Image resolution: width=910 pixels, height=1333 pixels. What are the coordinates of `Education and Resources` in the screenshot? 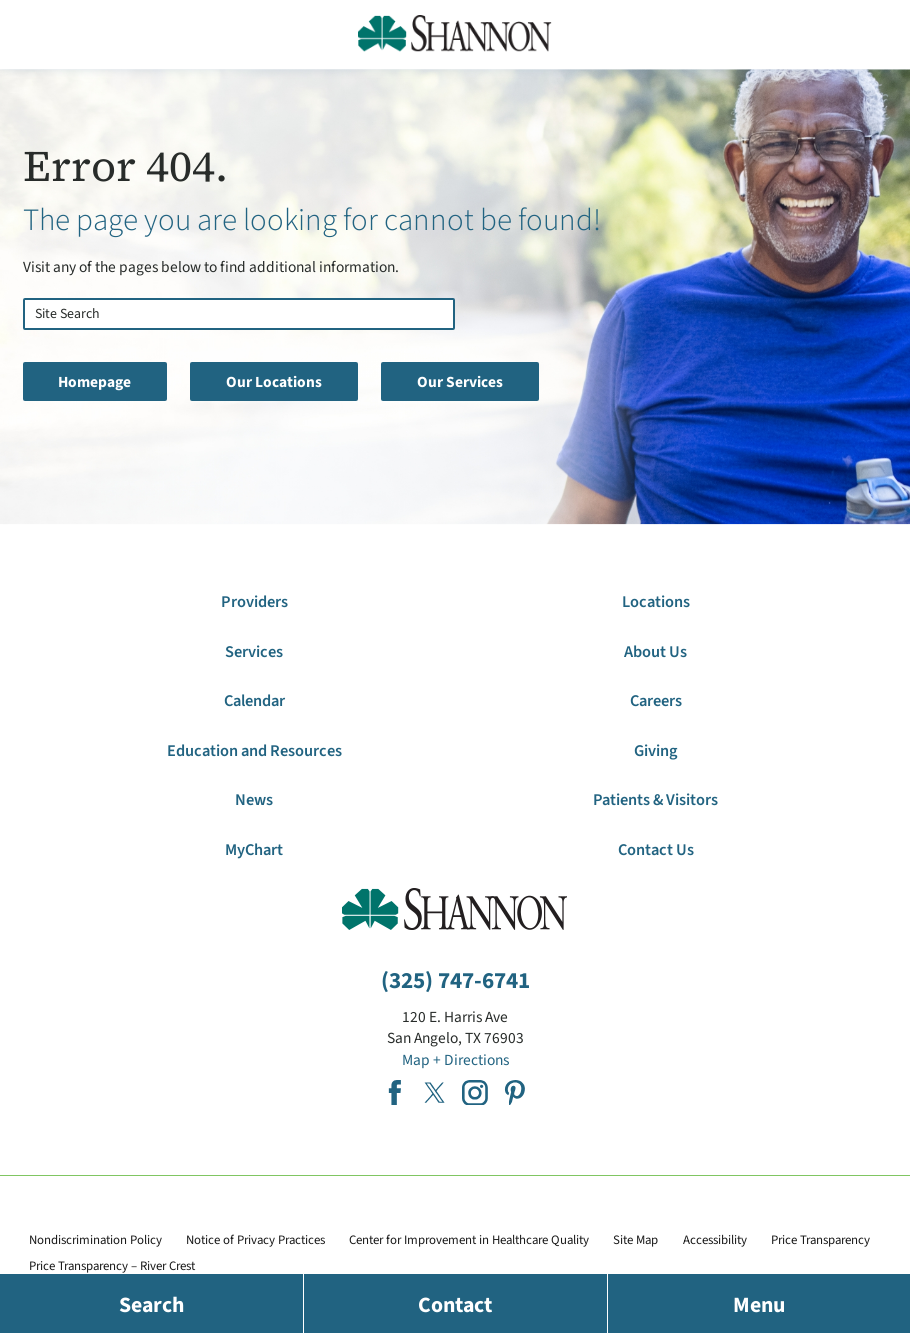 It's located at (254, 751).